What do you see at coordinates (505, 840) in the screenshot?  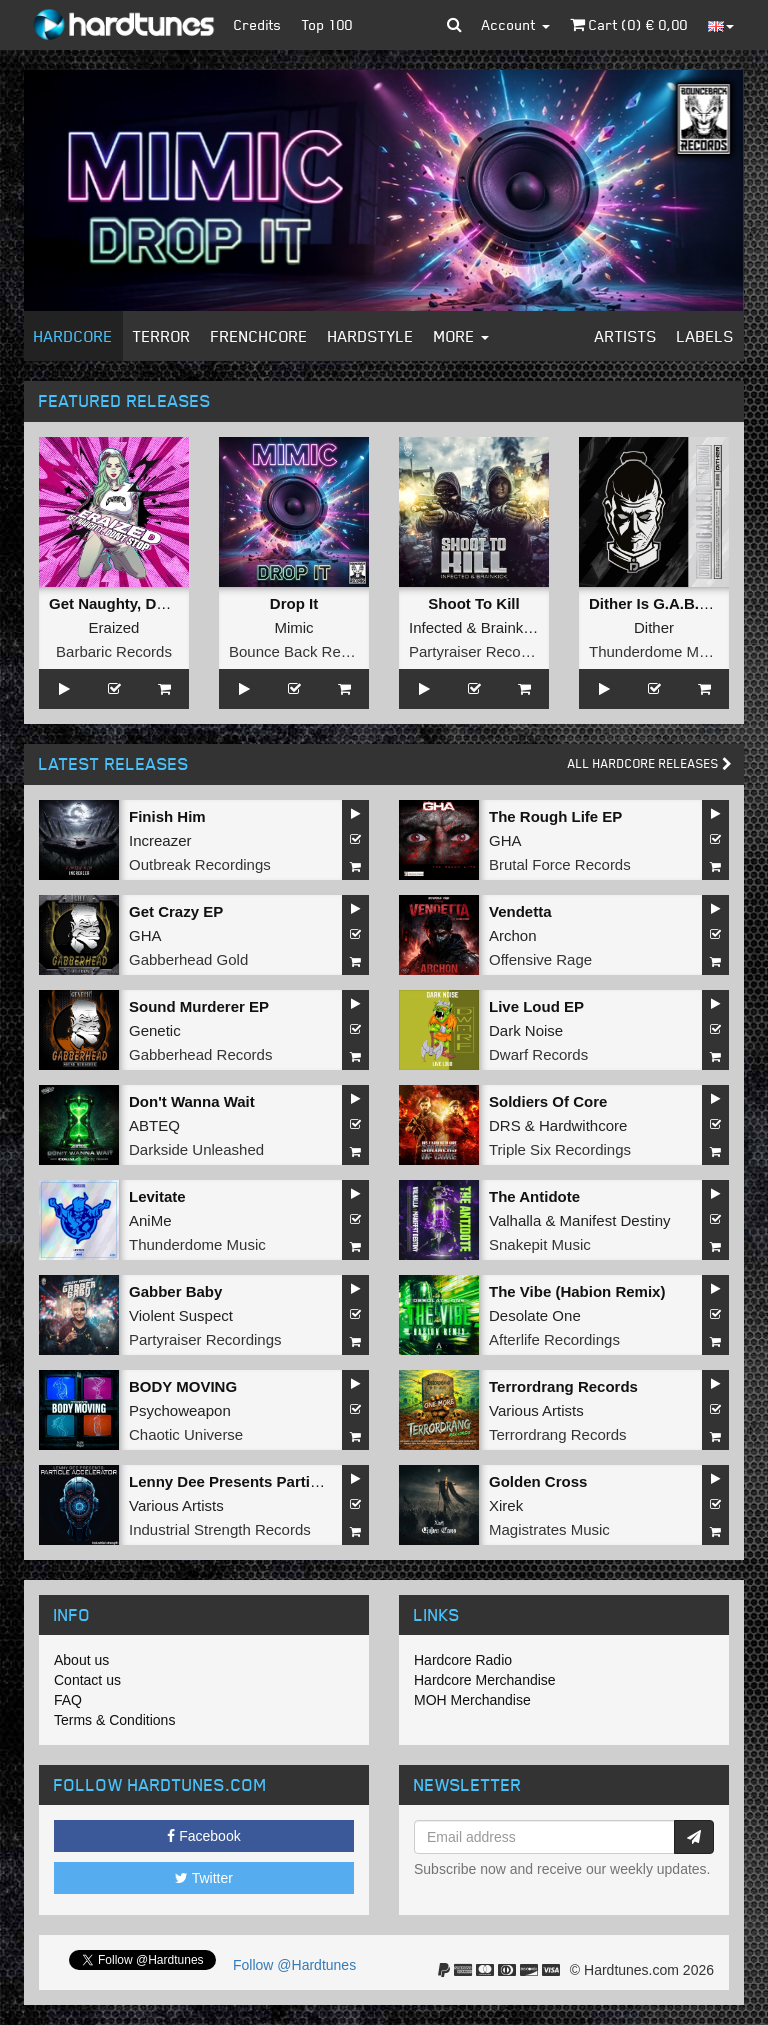 I see `GHA` at bounding box center [505, 840].